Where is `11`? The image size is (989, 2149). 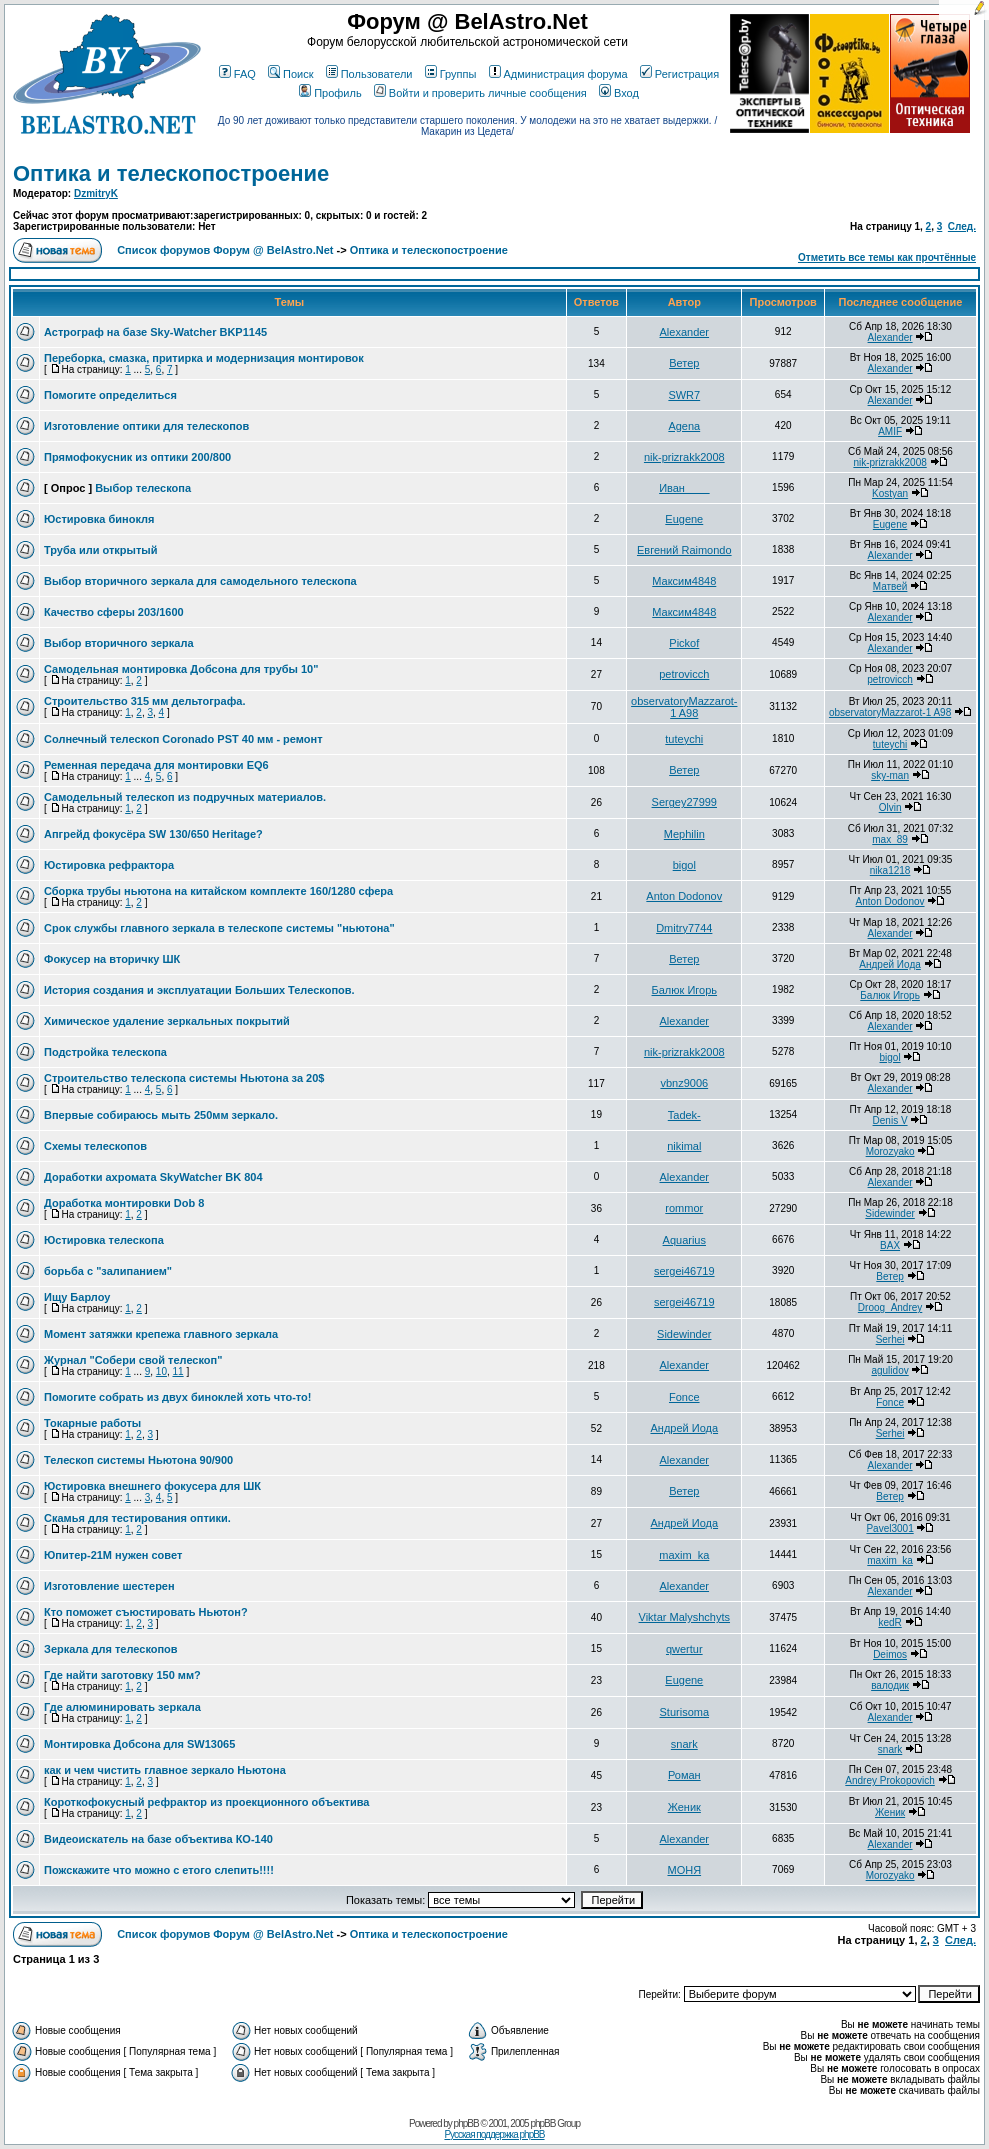 11 is located at coordinates (178, 1371).